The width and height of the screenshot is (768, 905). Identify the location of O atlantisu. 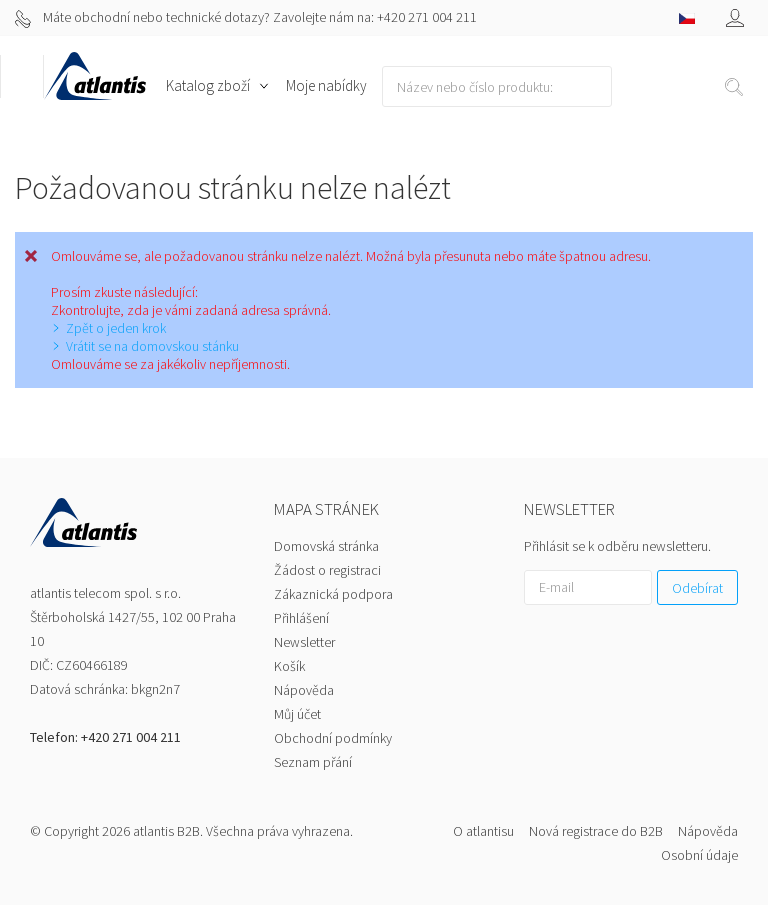
(483, 831).